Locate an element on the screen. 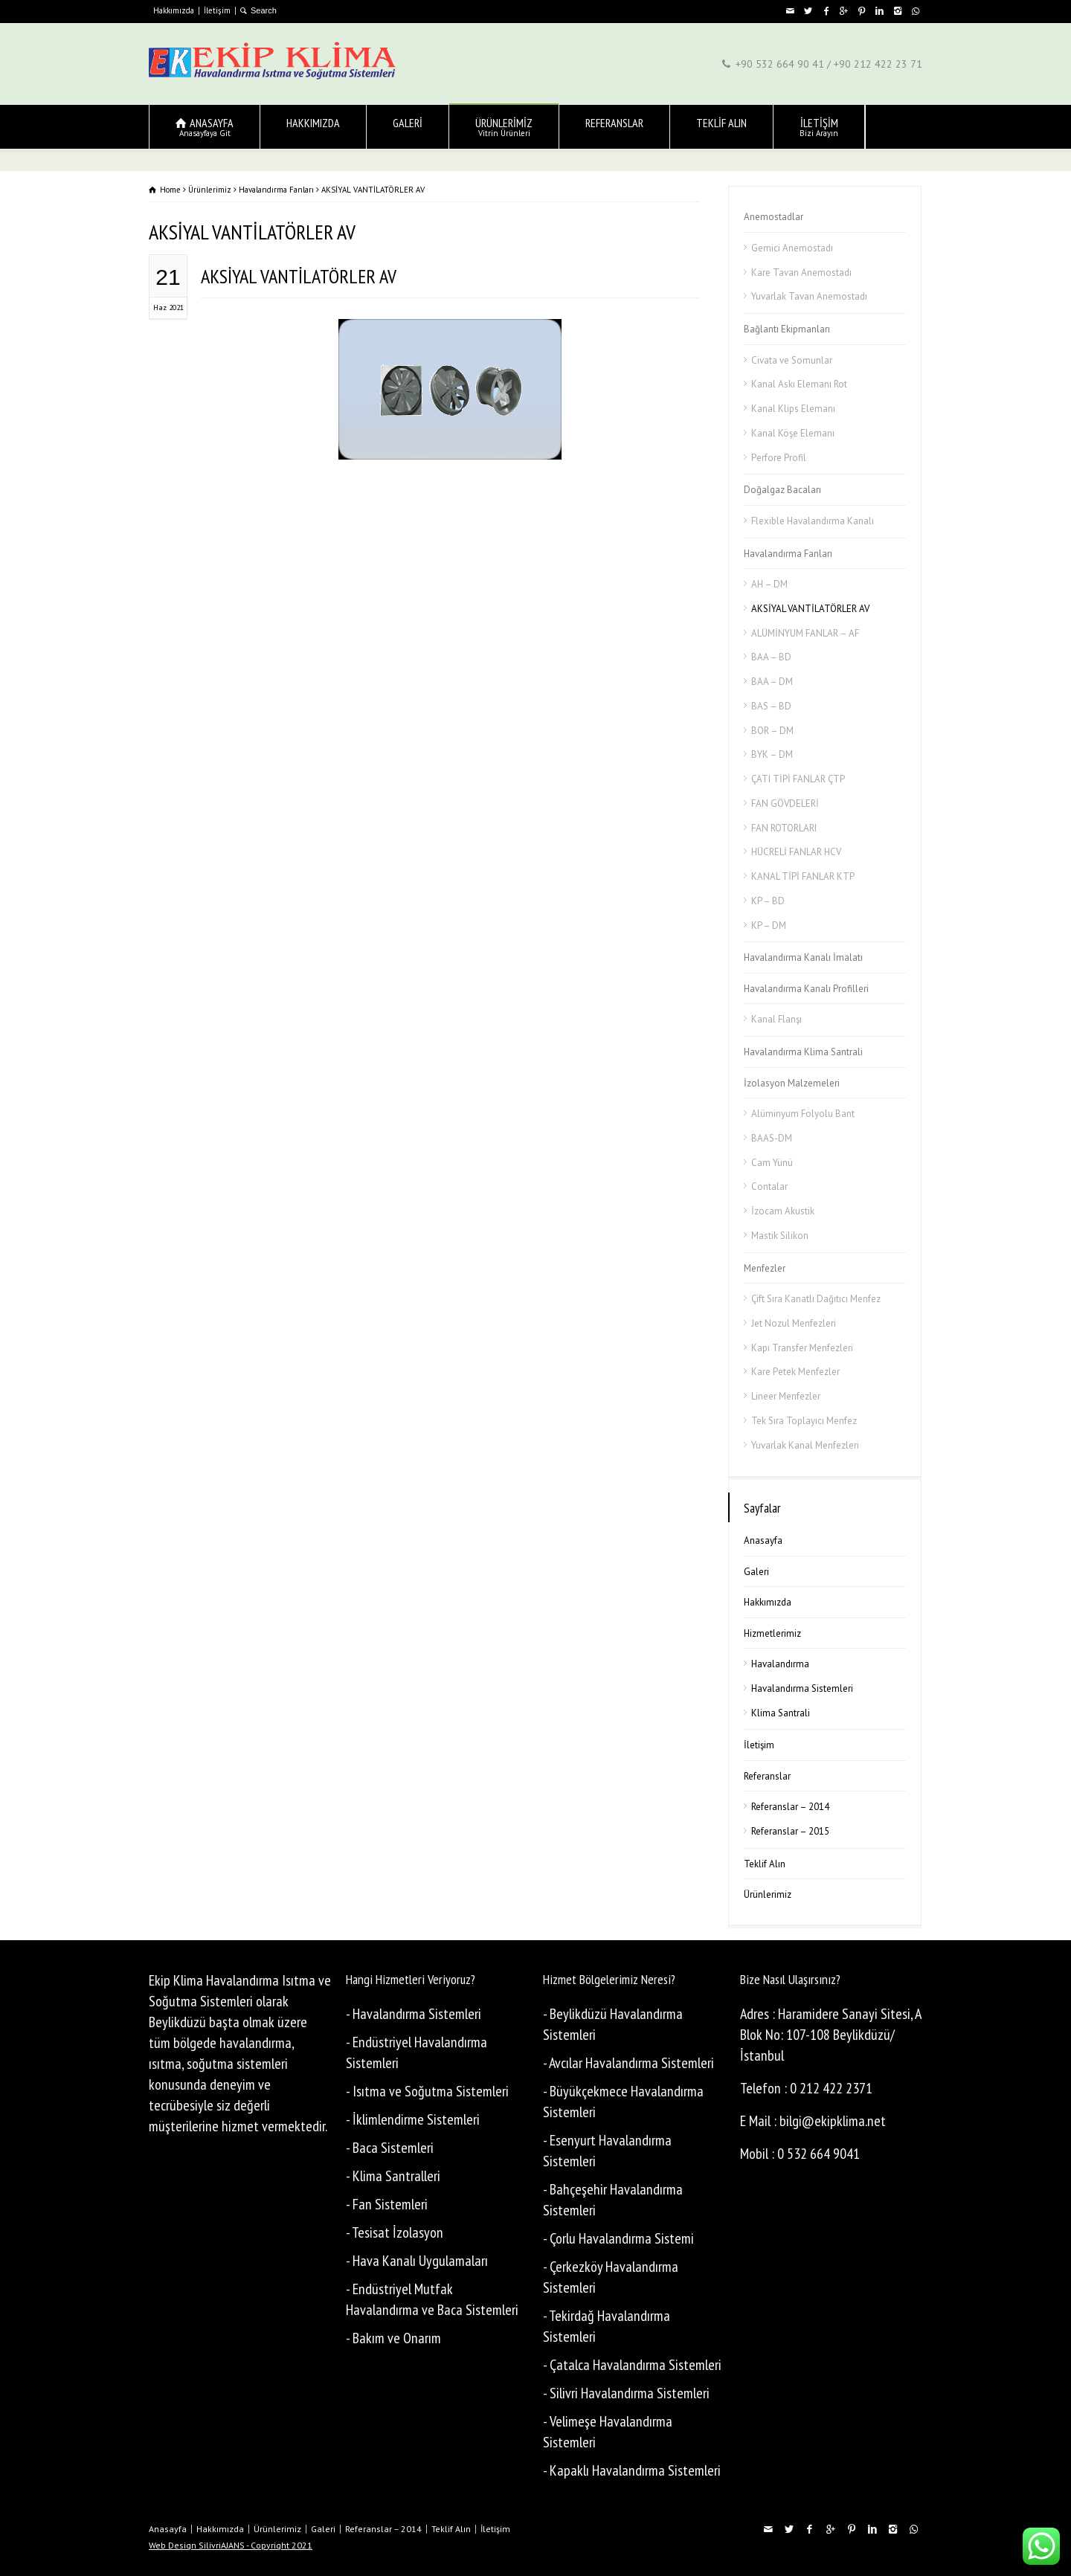 Image resolution: width=1071 pixels, height=2576 pixels. BOR – DM is located at coordinates (772, 730).